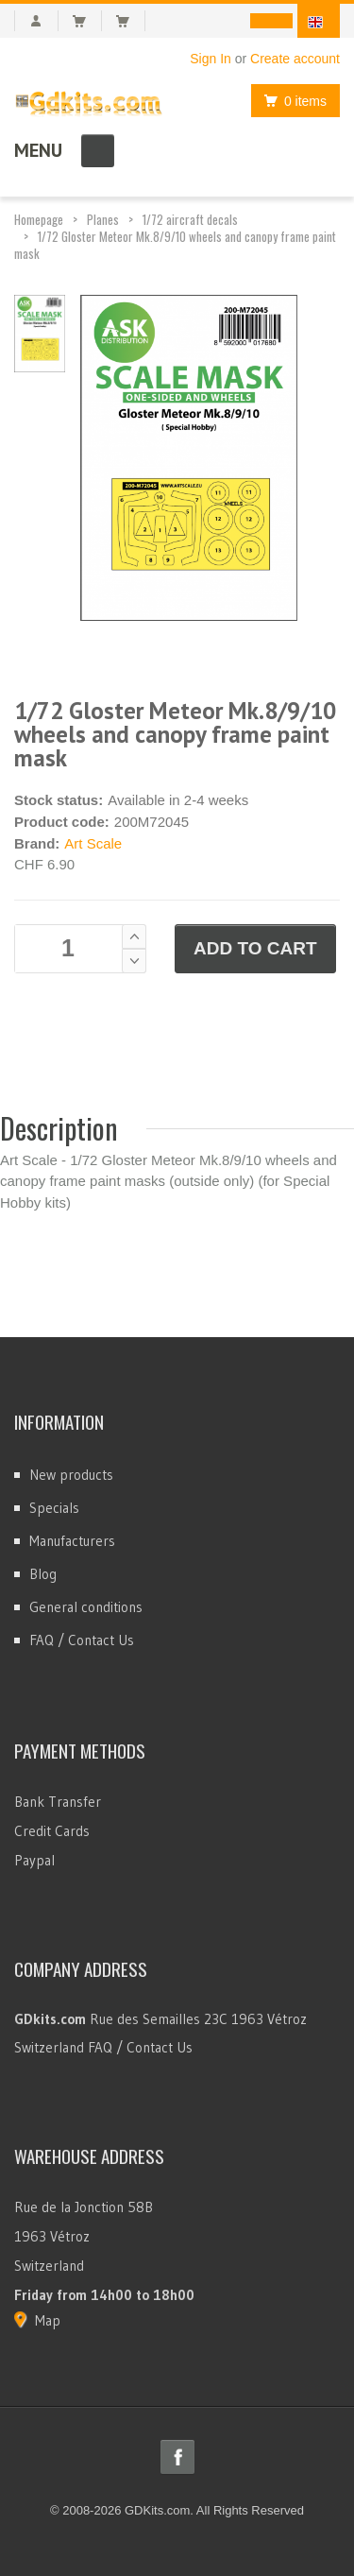 This screenshot has height=2576, width=354. I want to click on Art Scale, so click(93, 843).